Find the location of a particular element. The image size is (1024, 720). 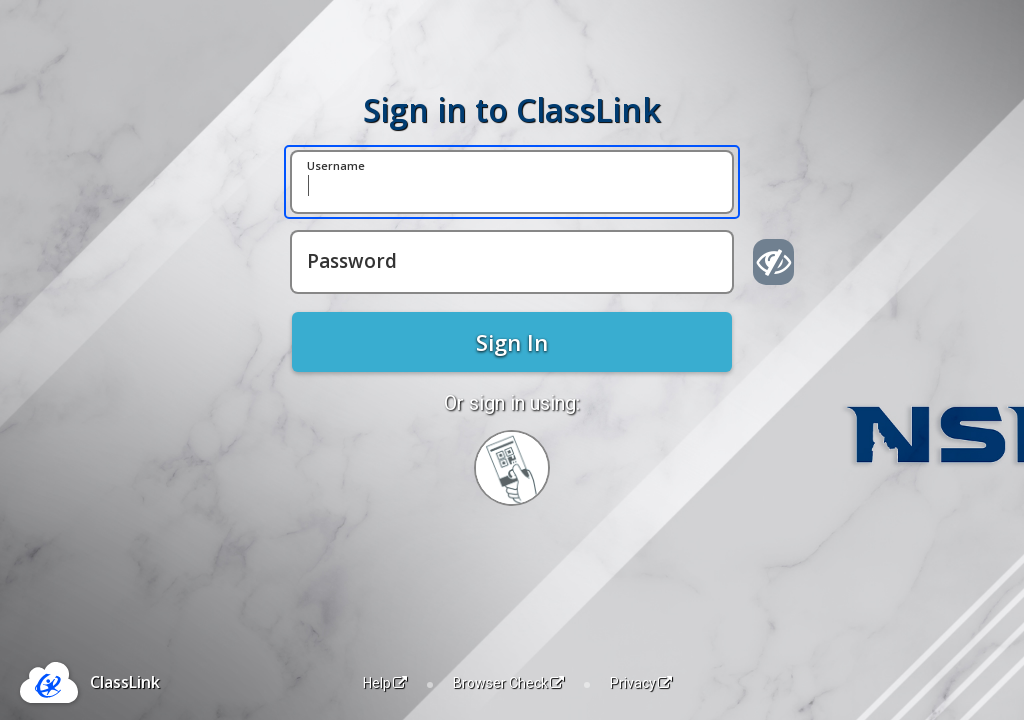

Sign In is located at coordinates (512, 342).